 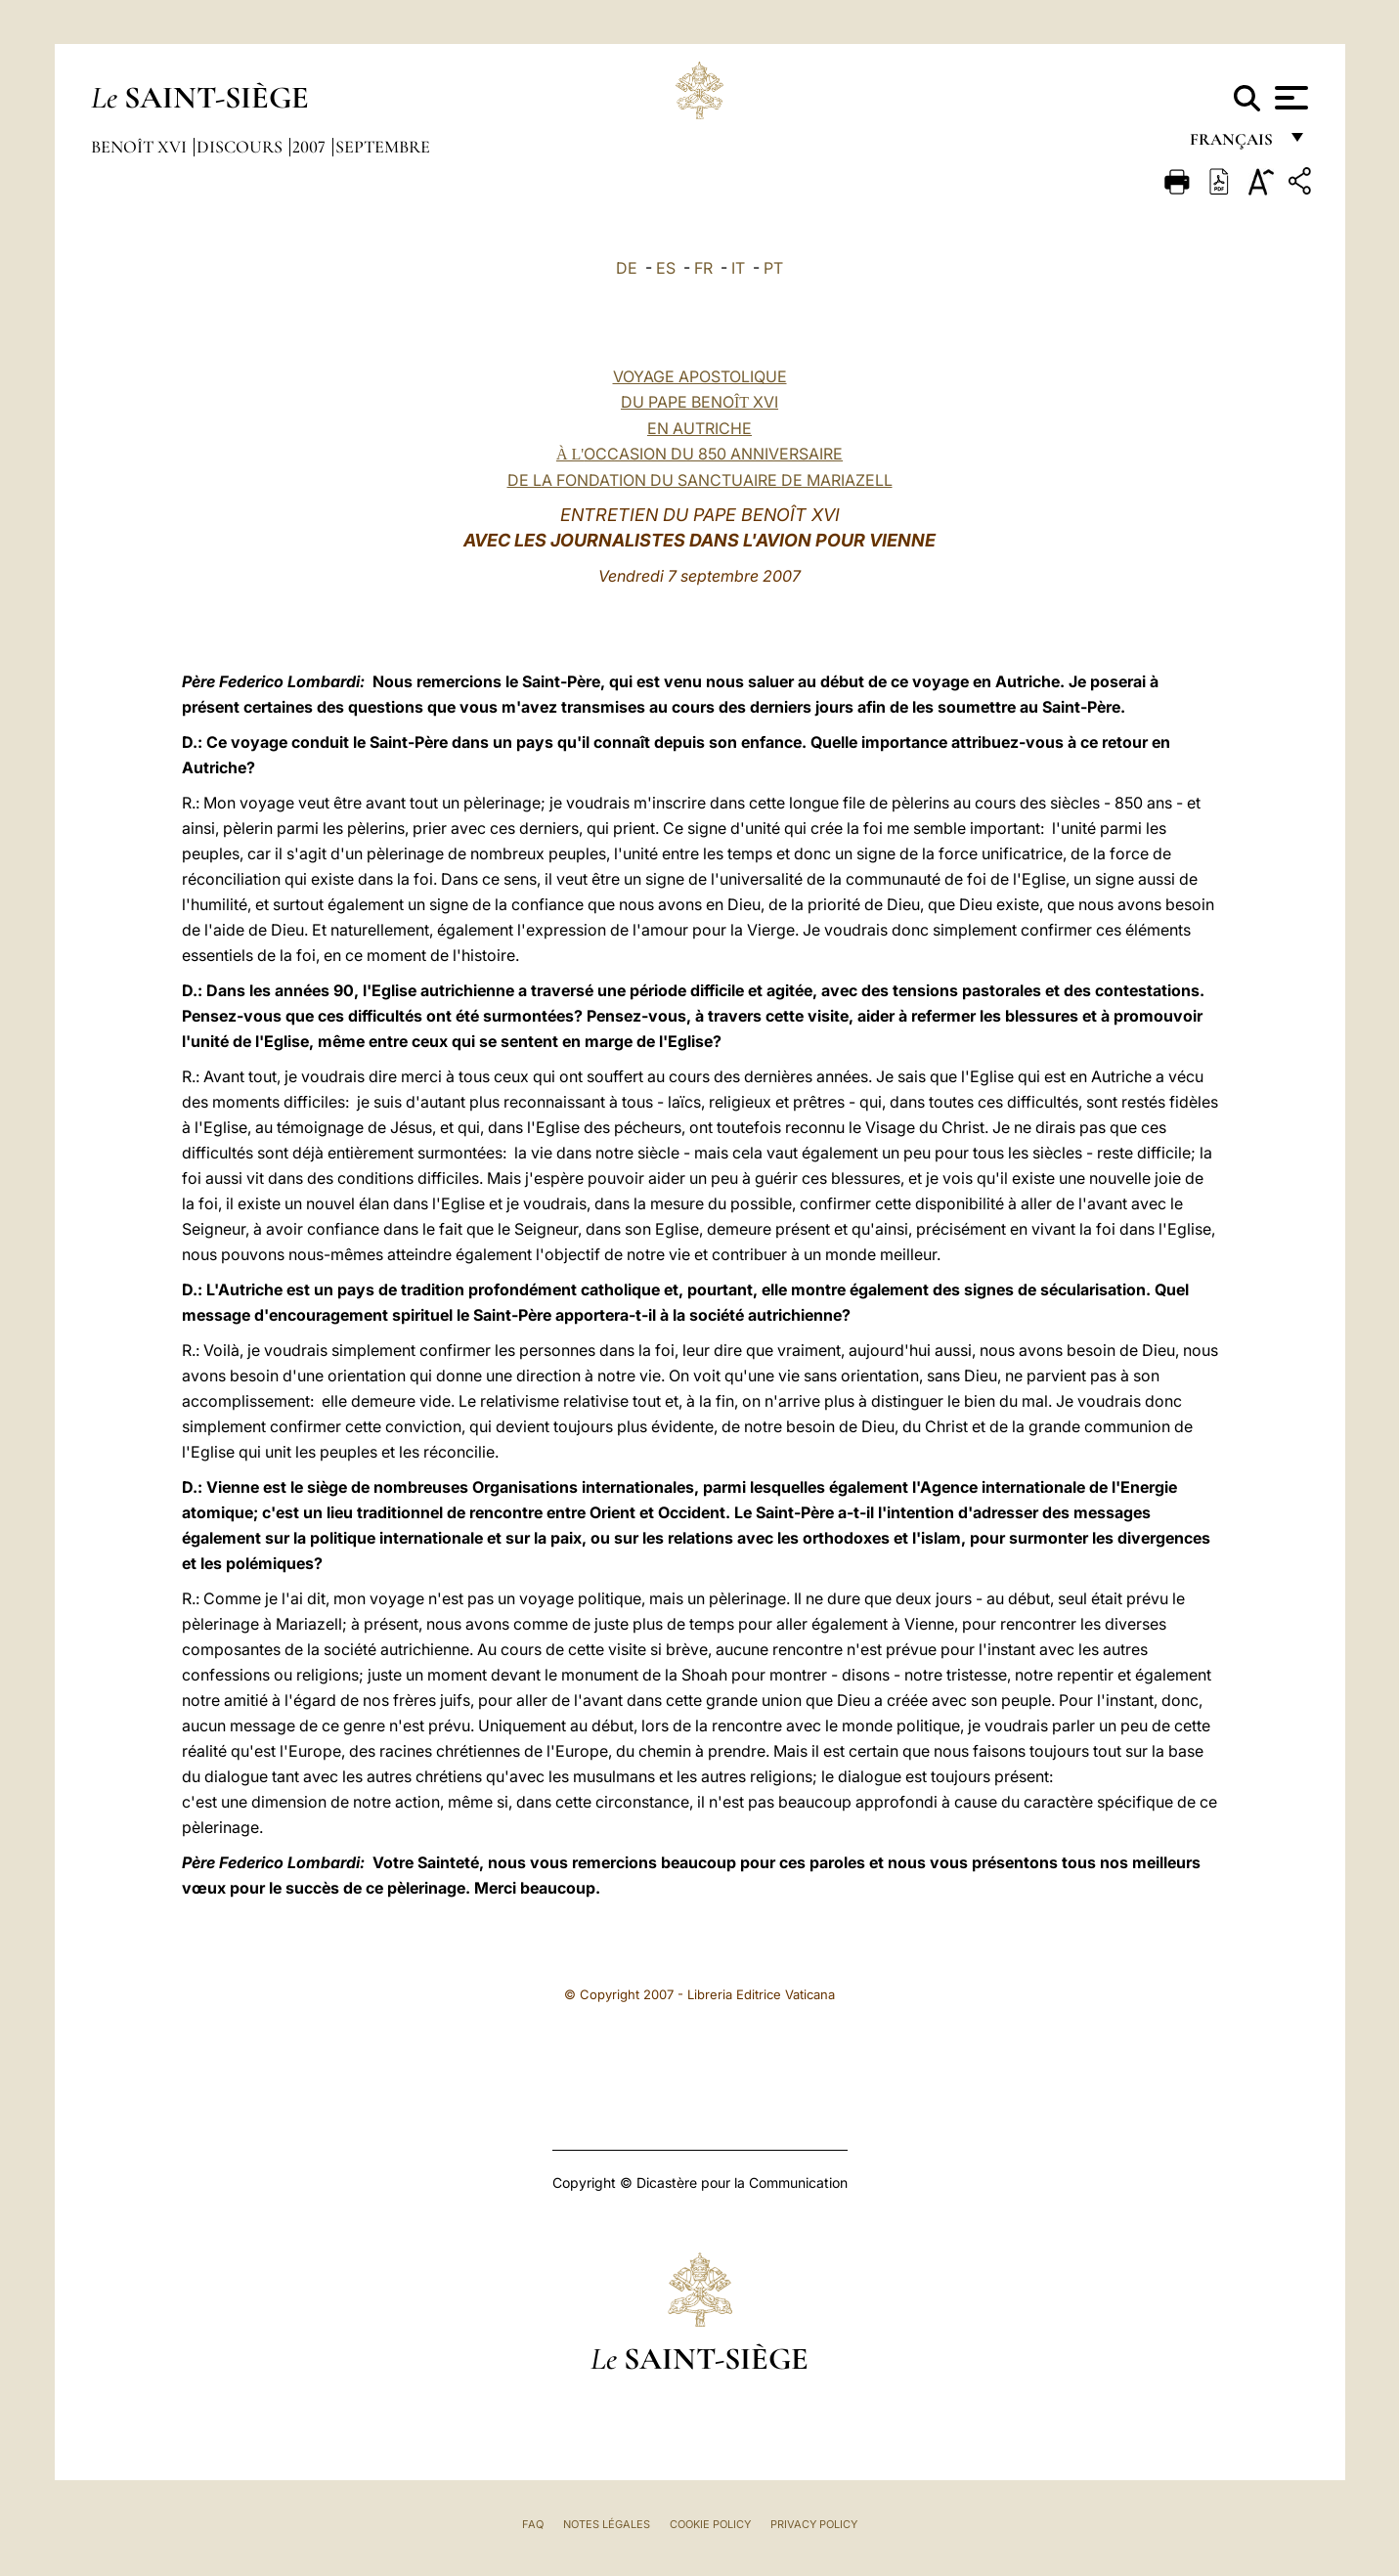 What do you see at coordinates (141, 146) in the screenshot?
I see `Benoît XVI` at bounding box center [141, 146].